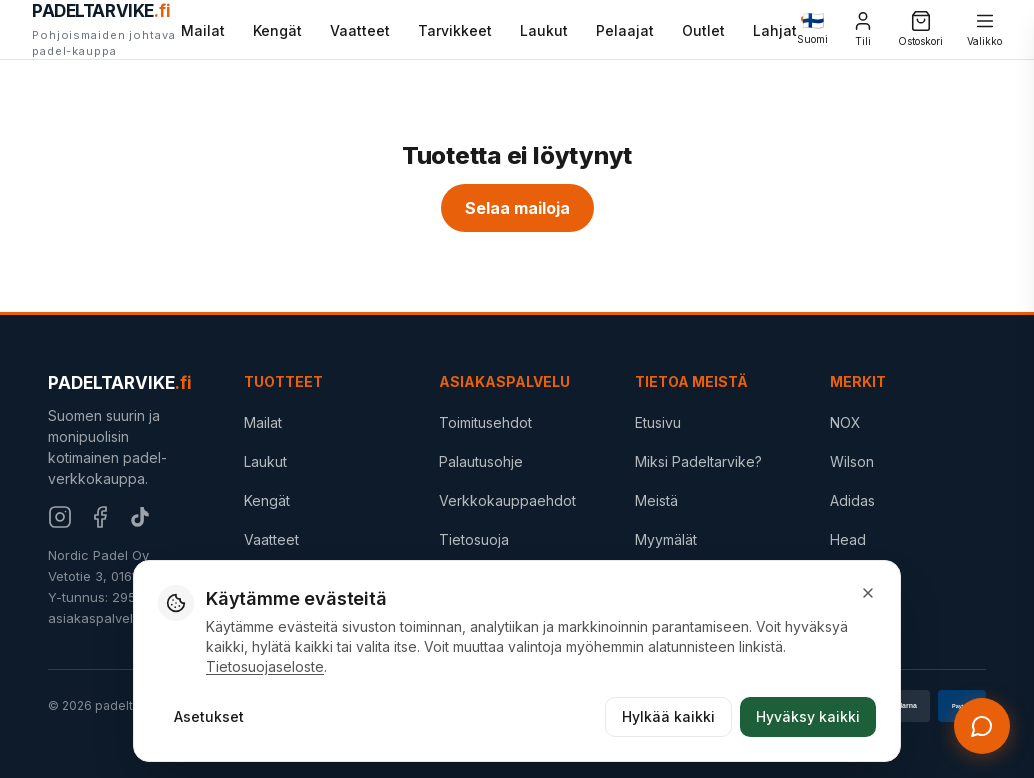 This screenshot has height=778, width=1034. Describe the element at coordinates (668, 716) in the screenshot. I see `Hylkää kaikki` at that location.